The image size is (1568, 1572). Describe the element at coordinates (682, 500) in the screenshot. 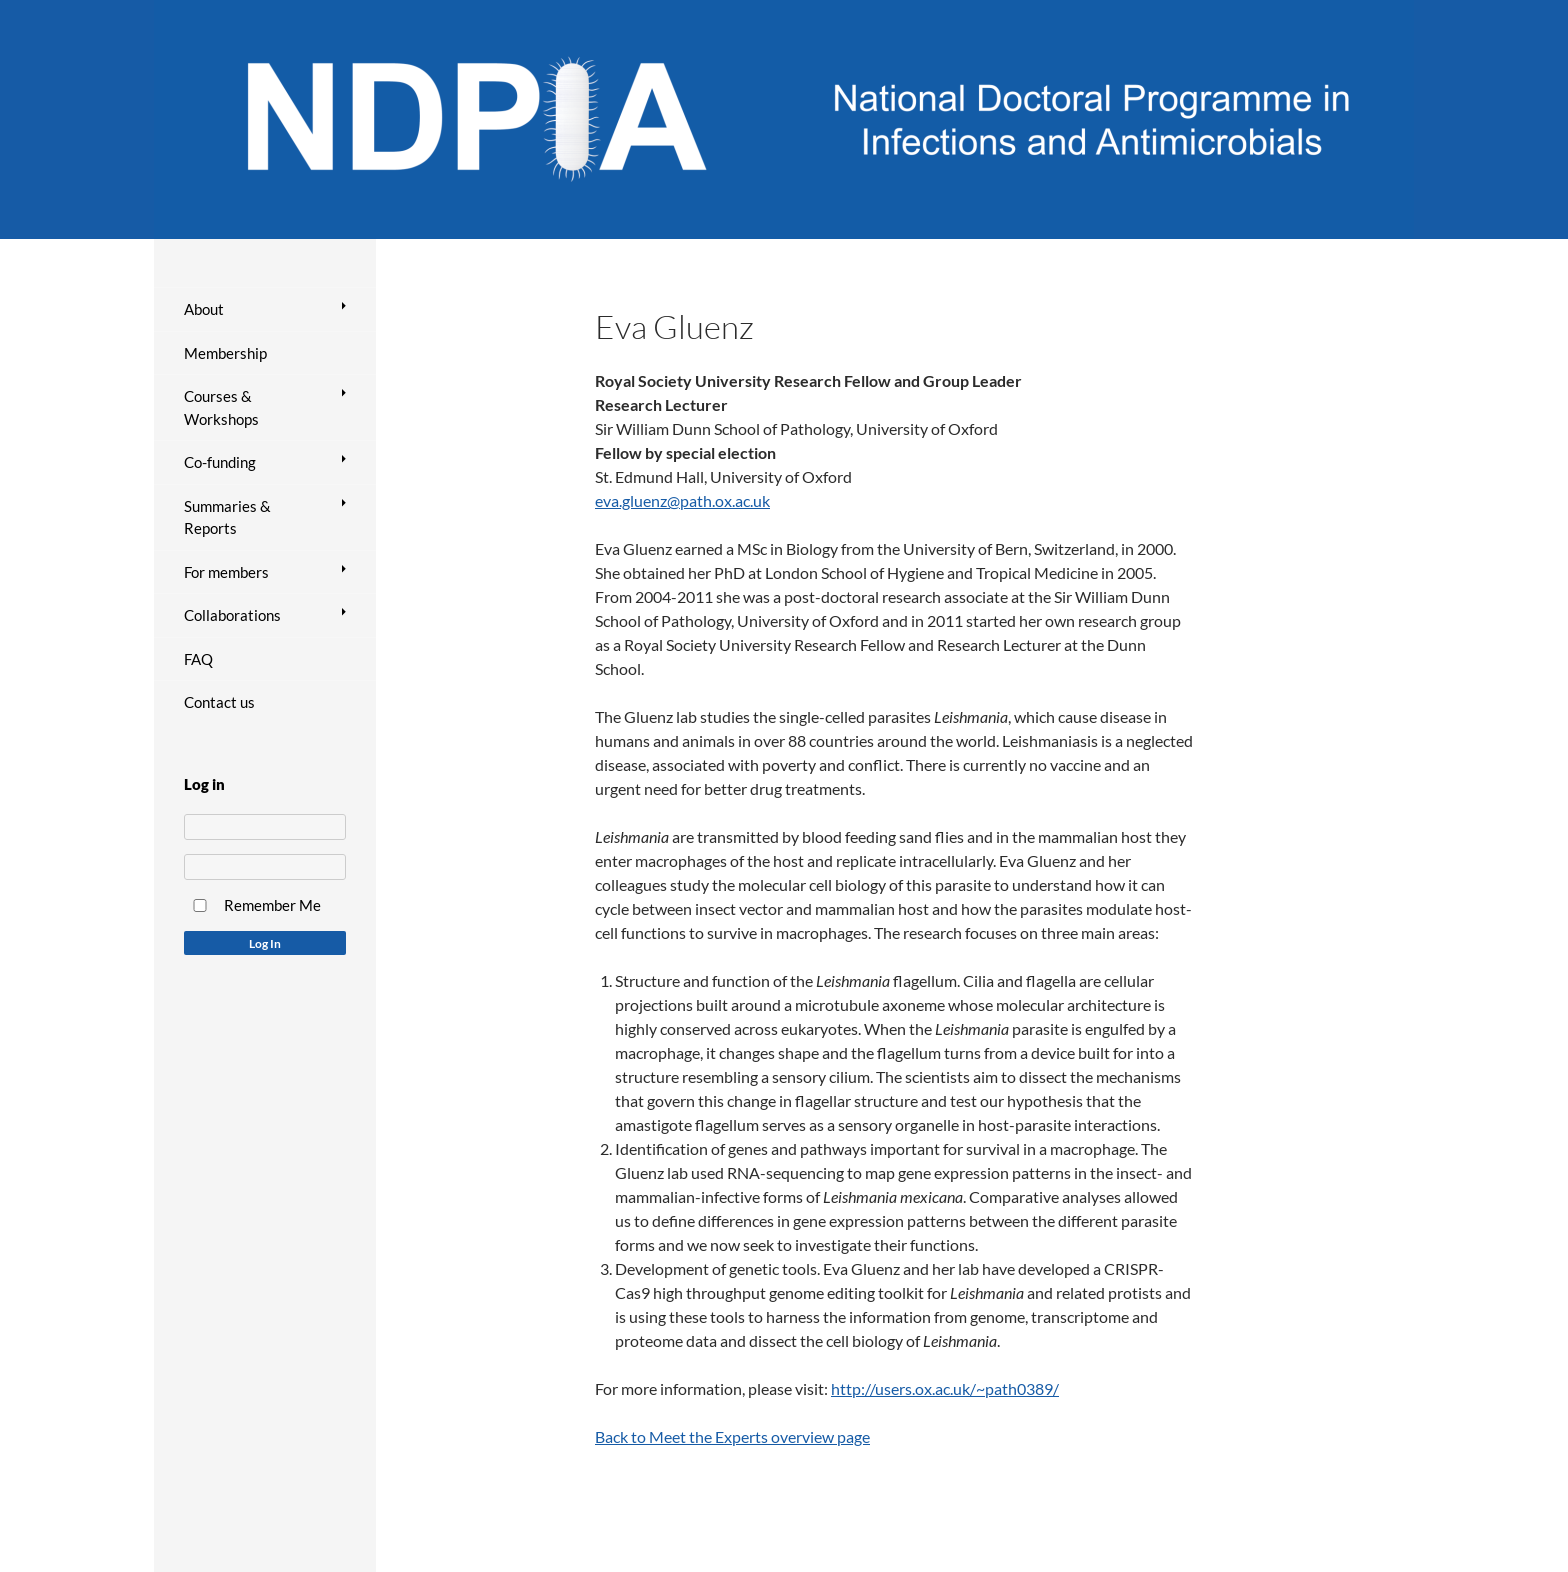

I see `eva.gluenz@path.ox.ac.uk` at that location.